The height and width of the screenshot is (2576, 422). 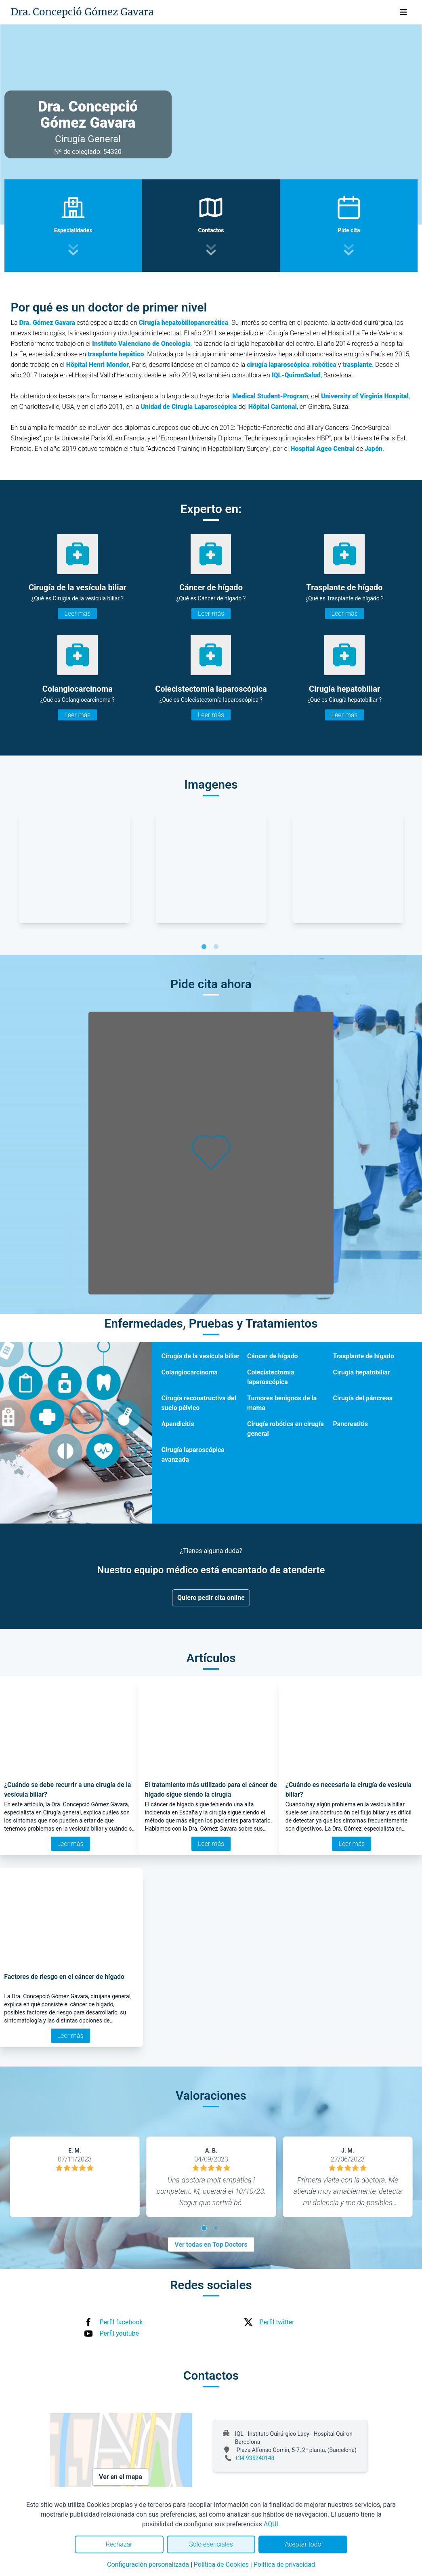 What do you see at coordinates (77, 613) in the screenshot?
I see `Leer más` at bounding box center [77, 613].